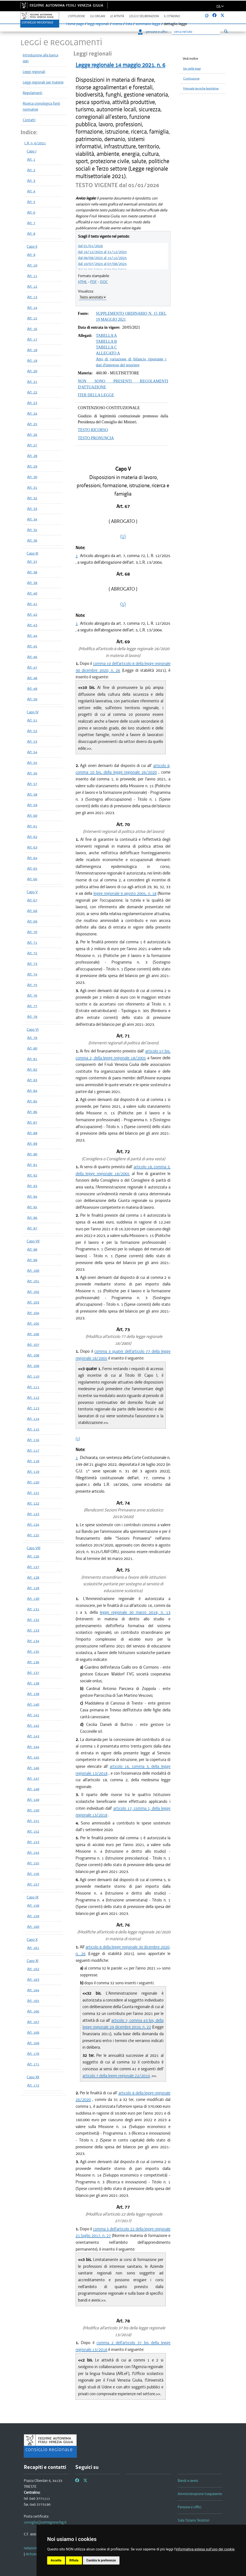  Describe the element at coordinates (32, 868) in the screenshot. I see `Art. 65` at that location.